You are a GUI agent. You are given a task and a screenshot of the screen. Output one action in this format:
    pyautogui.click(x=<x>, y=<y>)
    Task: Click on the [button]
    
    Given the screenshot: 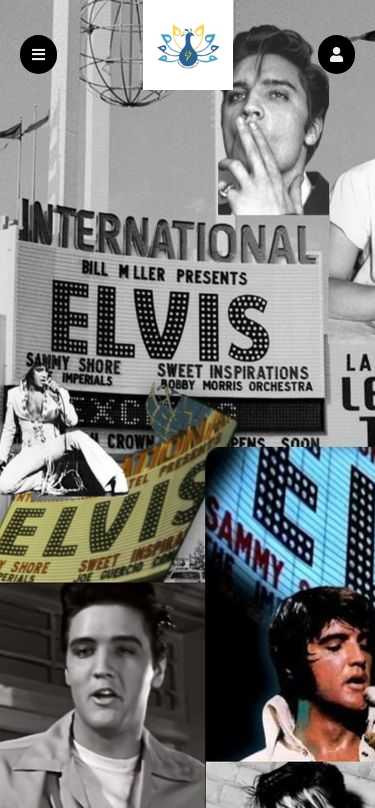 What is the action you would take?
    pyautogui.click(x=336, y=54)
    